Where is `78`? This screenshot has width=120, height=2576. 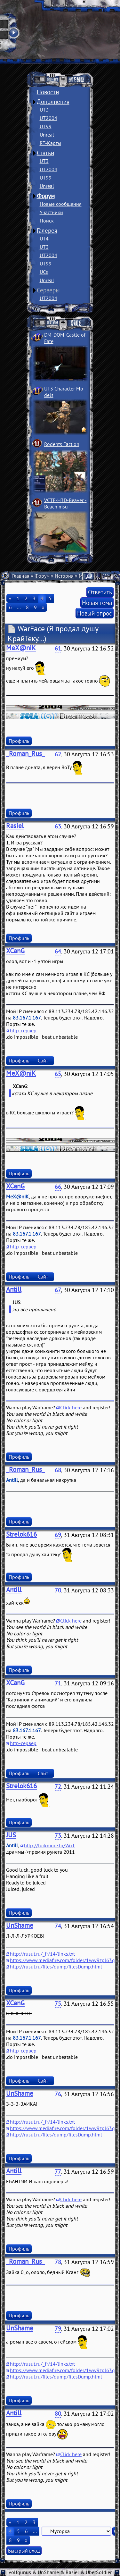
78 is located at coordinates (58, 2262).